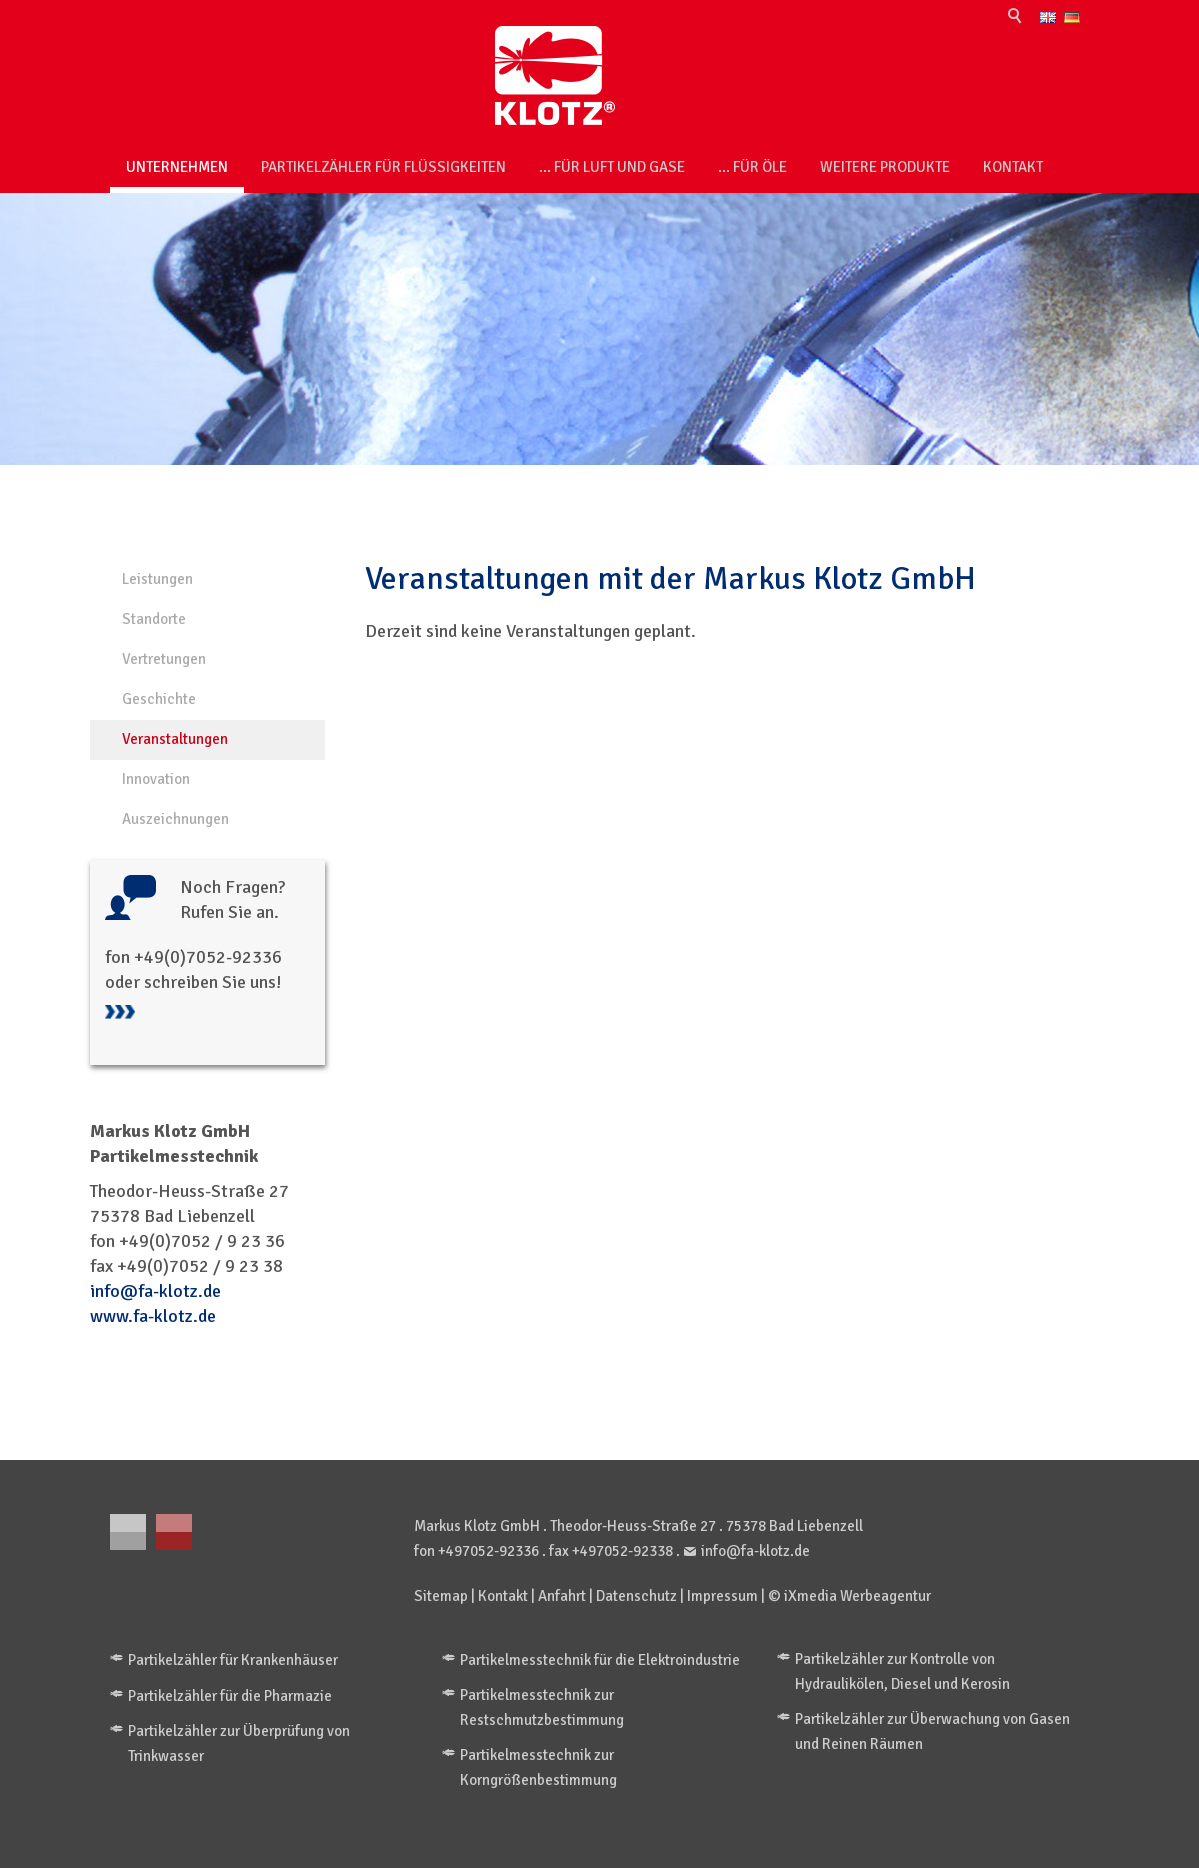 This screenshot has width=1199, height=1868. I want to click on Partikelmesstechnik für die Elektroindustrie, so click(600, 1660).